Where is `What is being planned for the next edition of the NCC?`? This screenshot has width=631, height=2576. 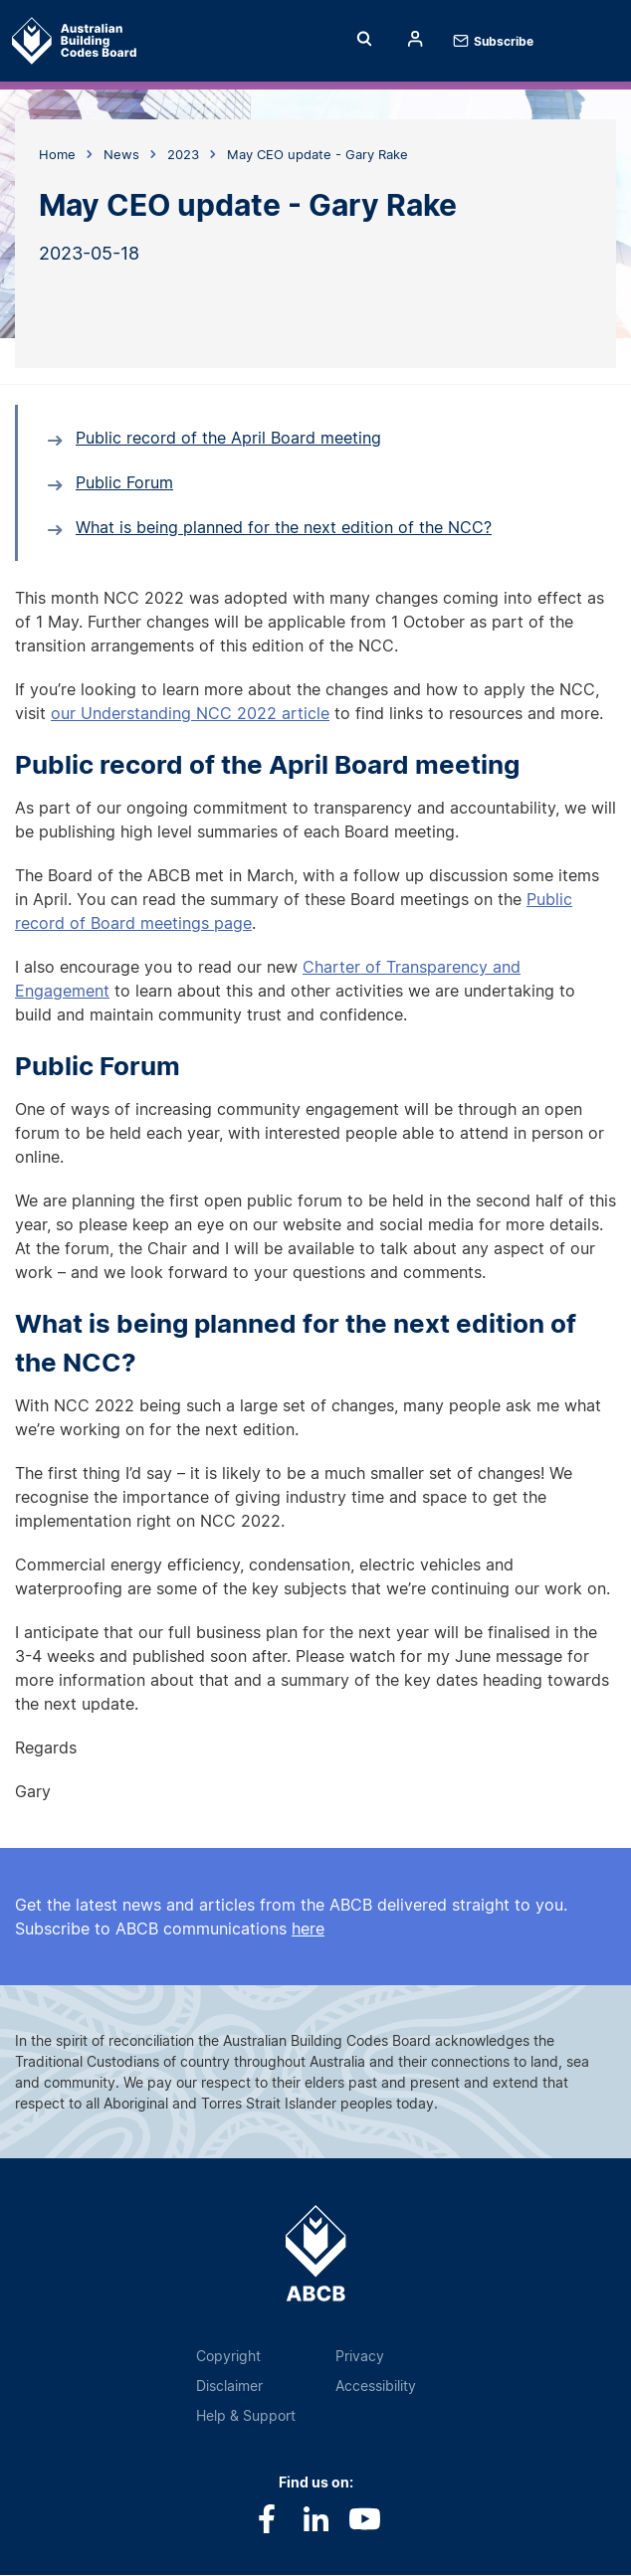 What is being planned for the next edition of the NCC? is located at coordinates (284, 527).